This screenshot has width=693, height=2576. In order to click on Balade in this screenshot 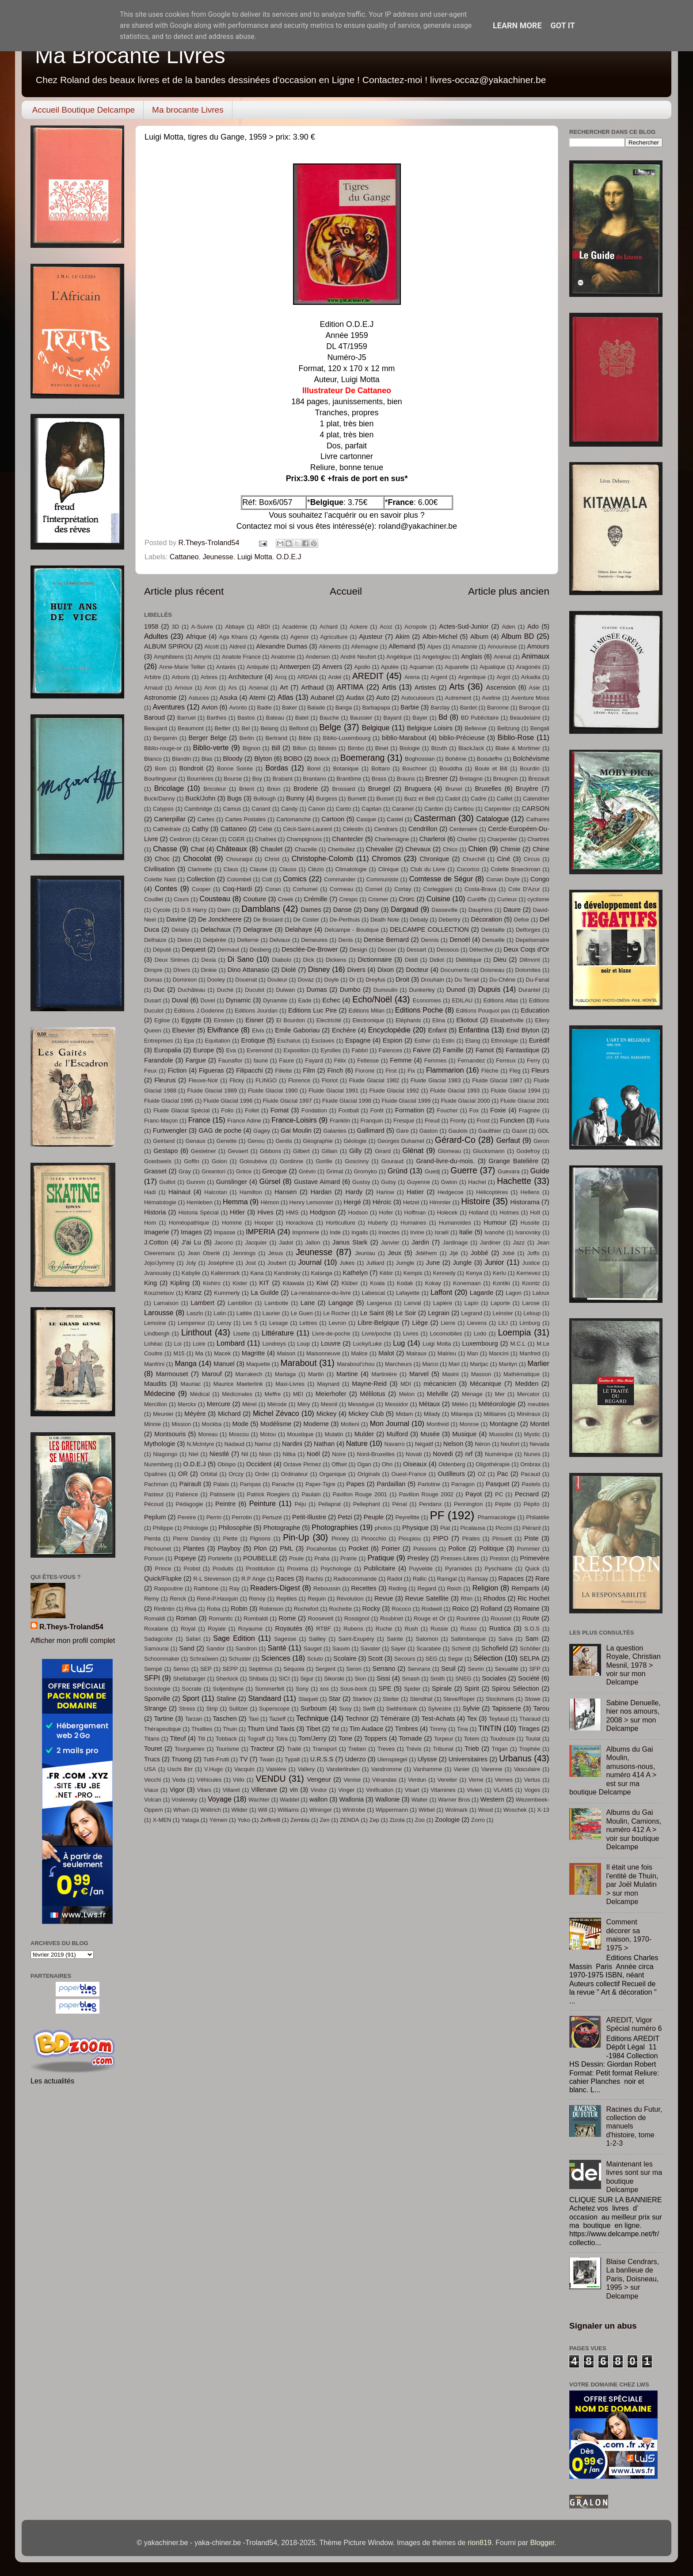, I will do `click(316, 707)`.